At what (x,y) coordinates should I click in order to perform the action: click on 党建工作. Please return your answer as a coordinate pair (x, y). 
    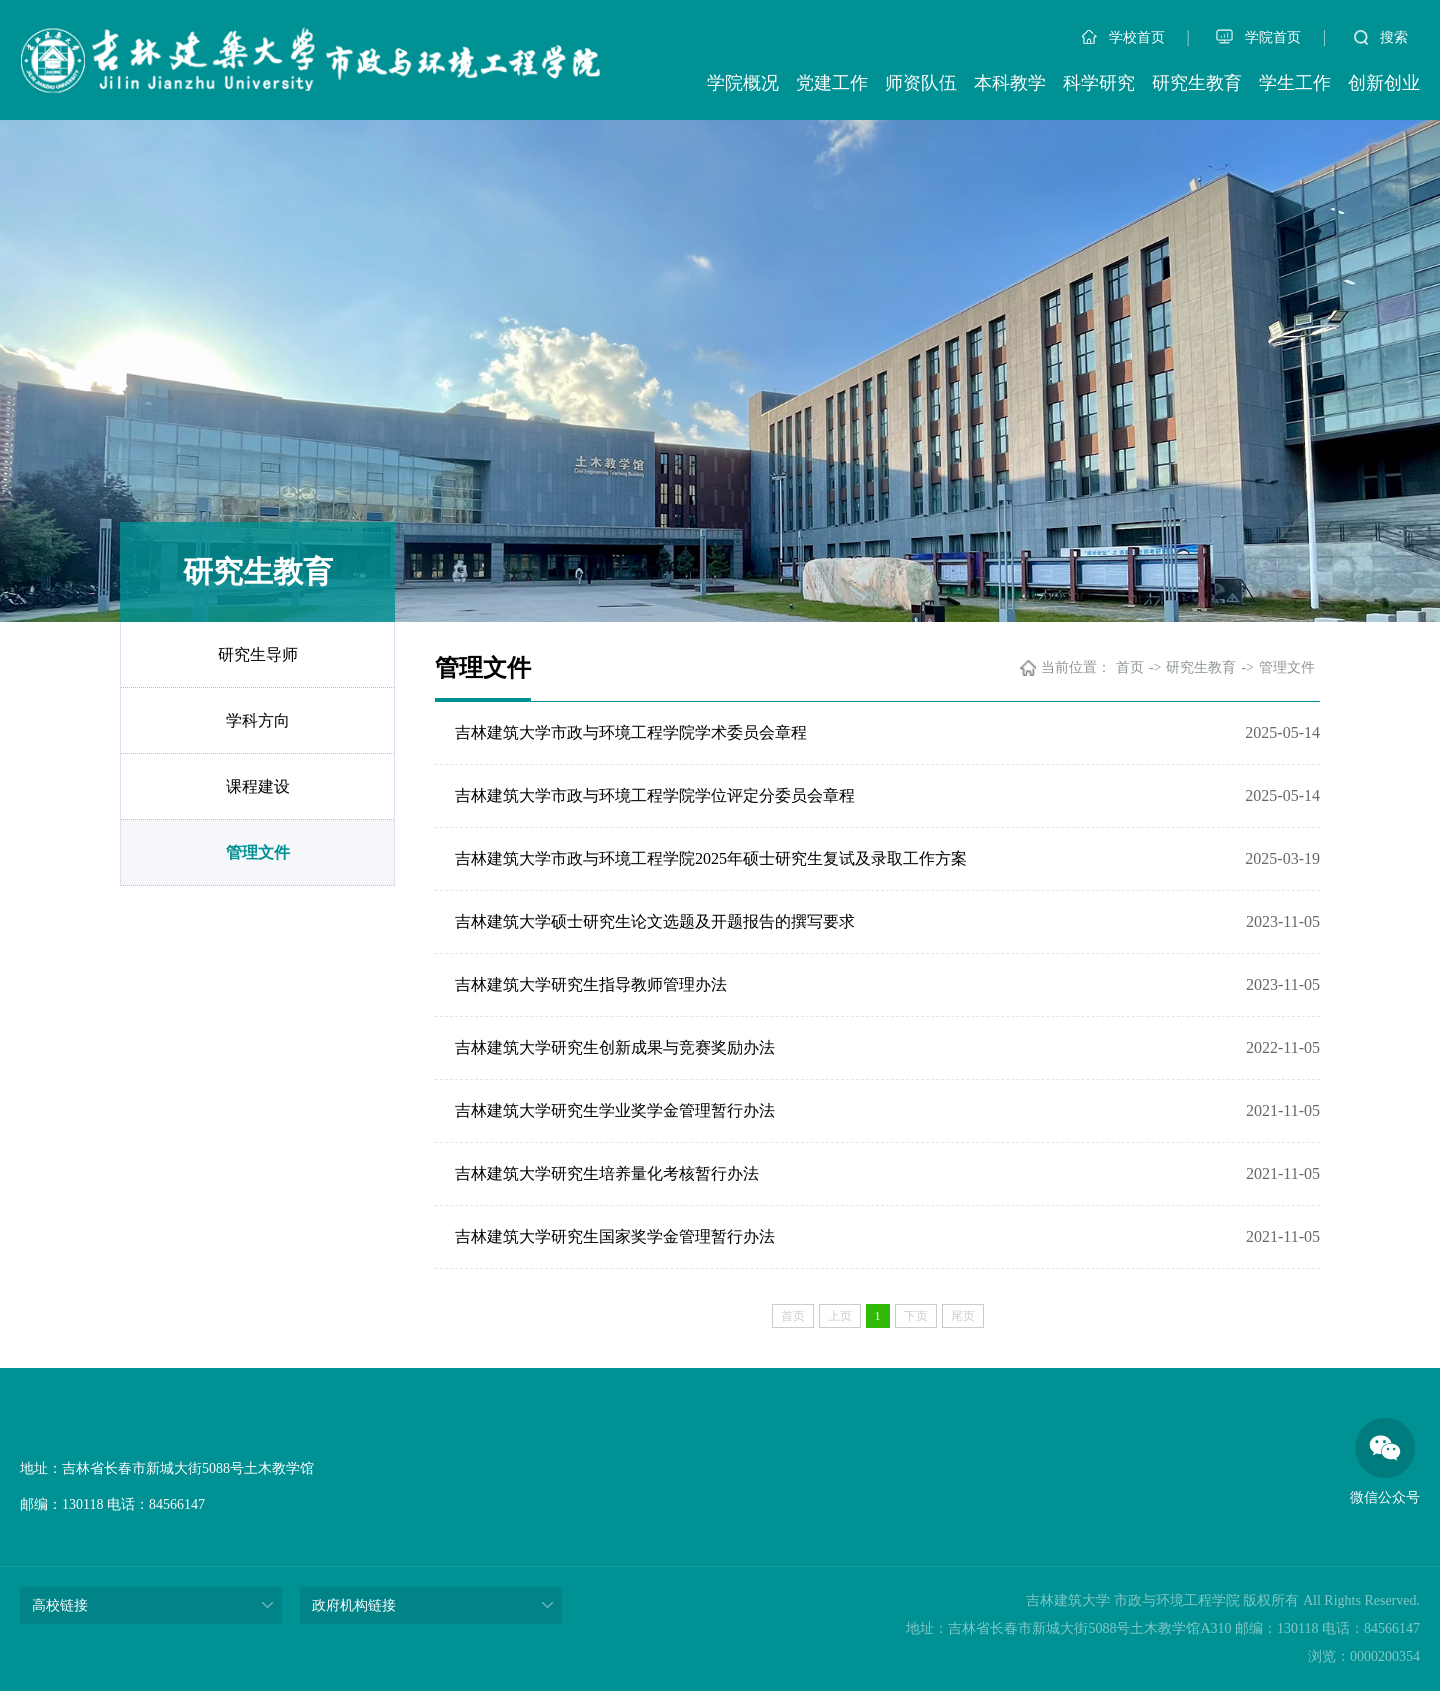
    Looking at the image, I should click on (832, 83).